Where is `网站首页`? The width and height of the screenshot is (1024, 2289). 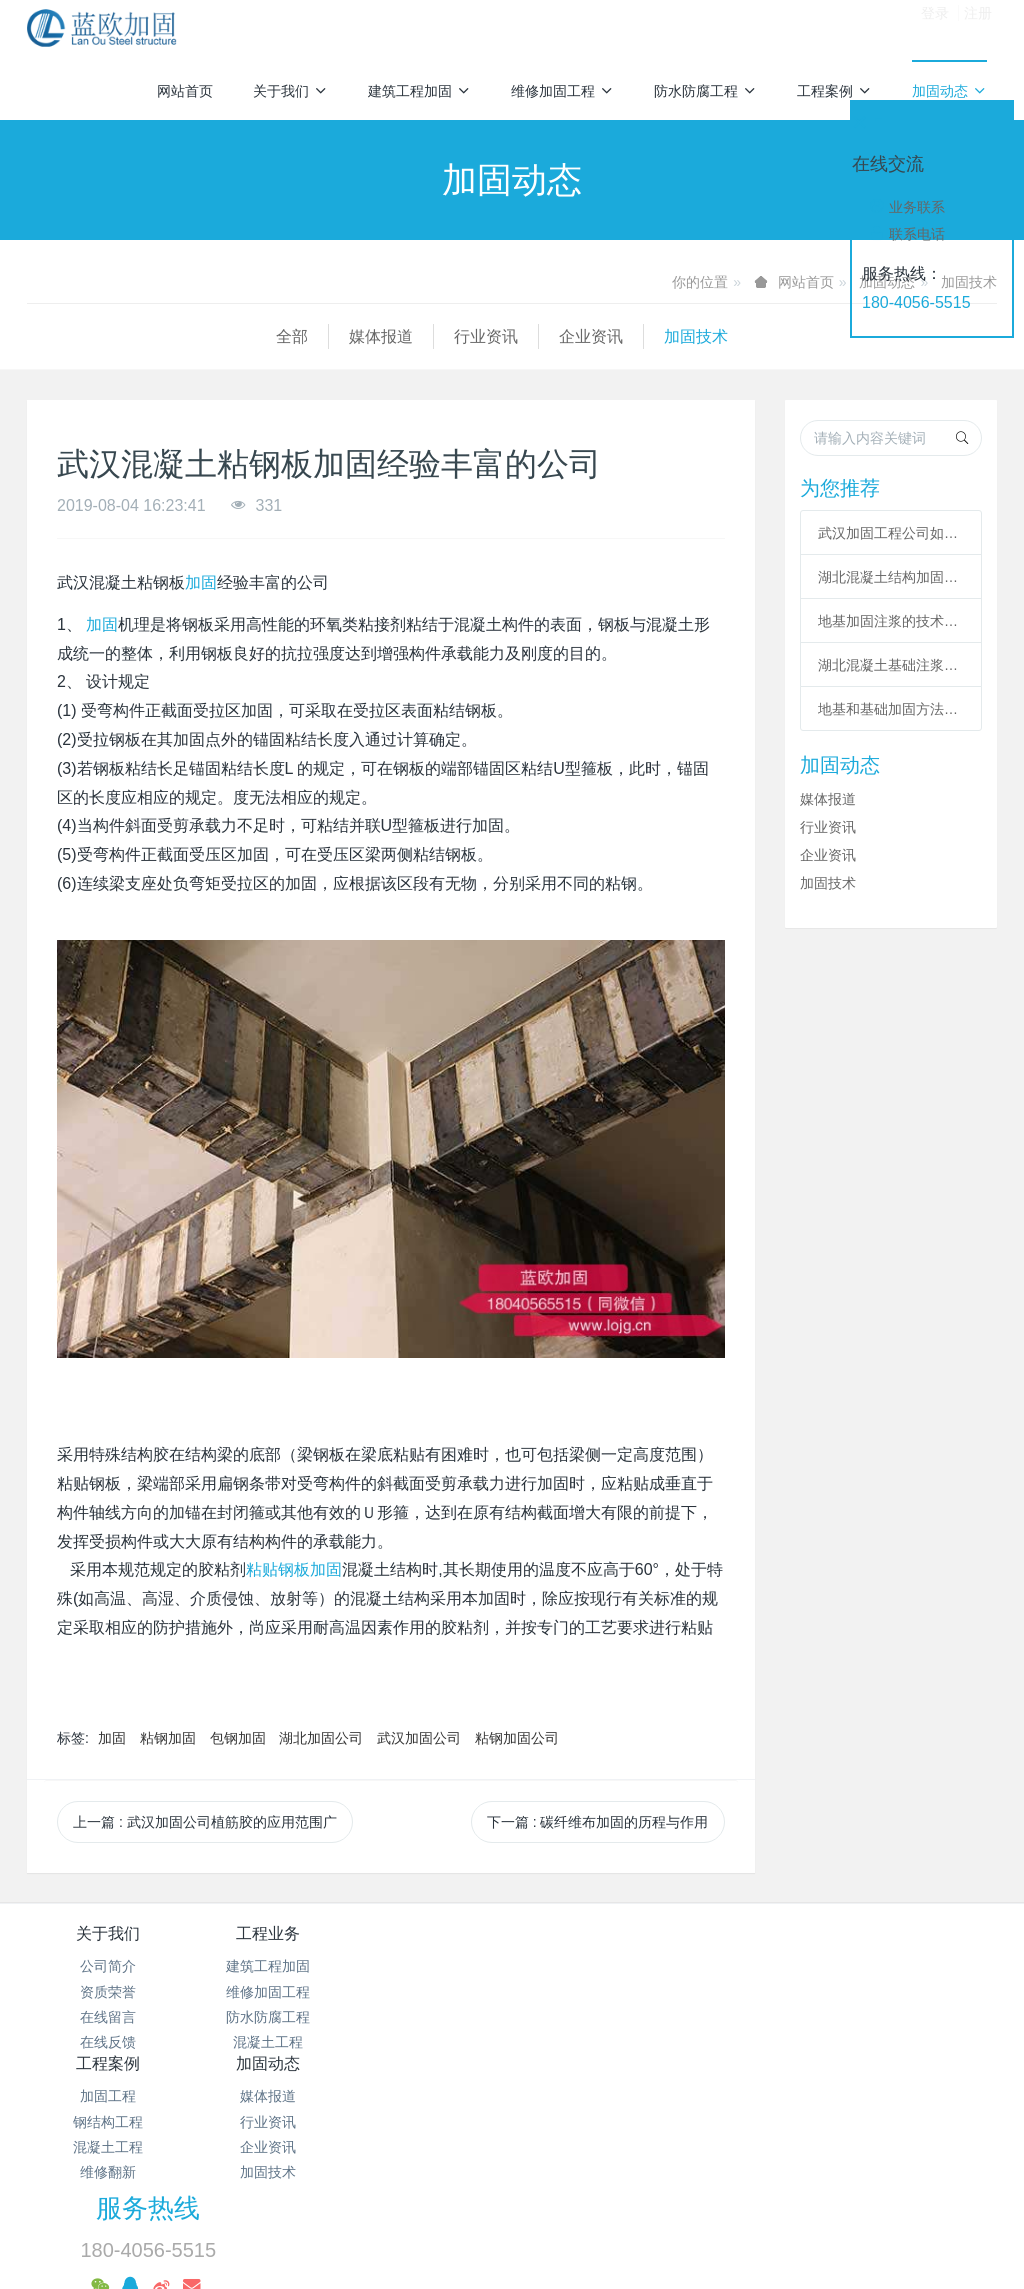
网站首页 is located at coordinates (185, 91).